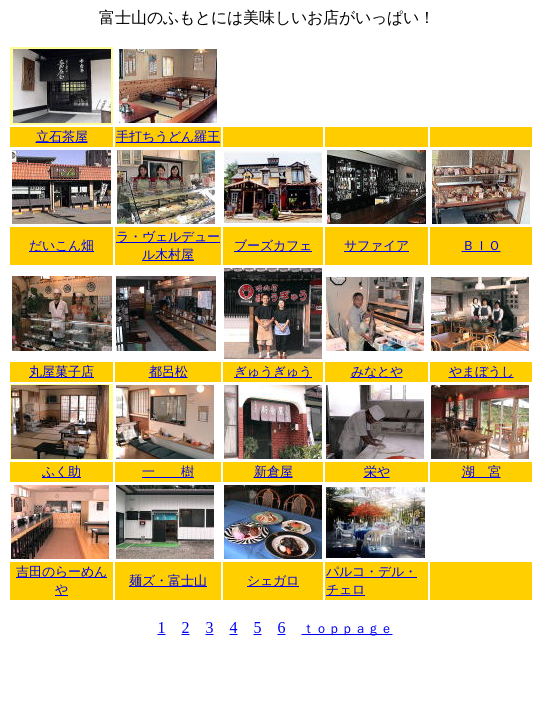  I want to click on ぎゅうぎゅう, so click(273, 371).